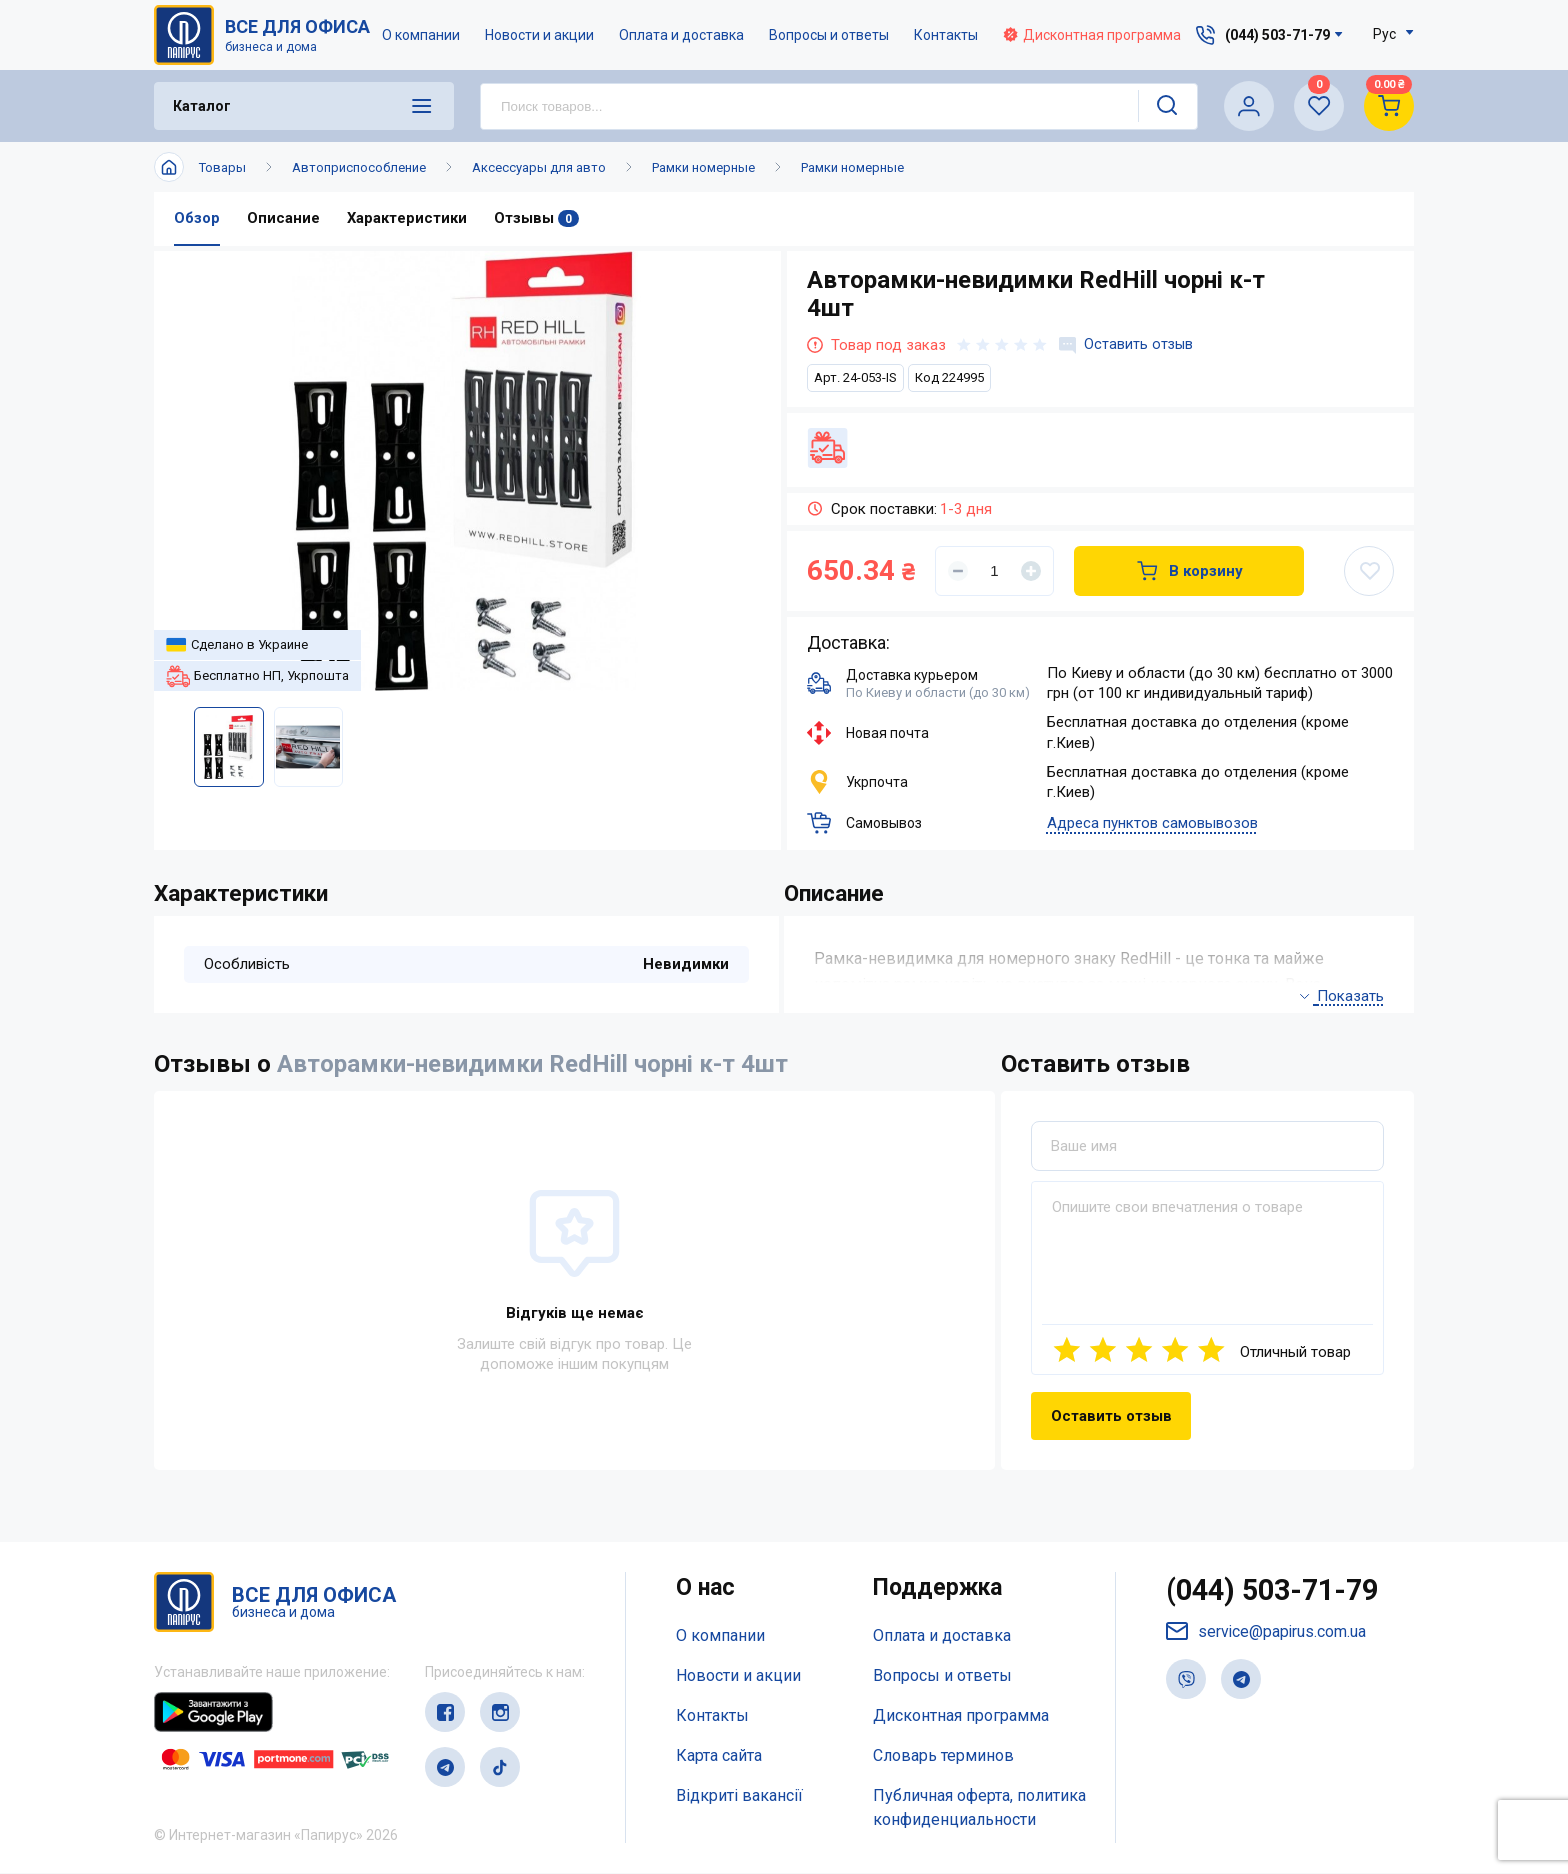 The height and width of the screenshot is (1874, 1568). Describe the element at coordinates (739, 1795) in the screenshot. I see `Відкриті вакансії` at that location.